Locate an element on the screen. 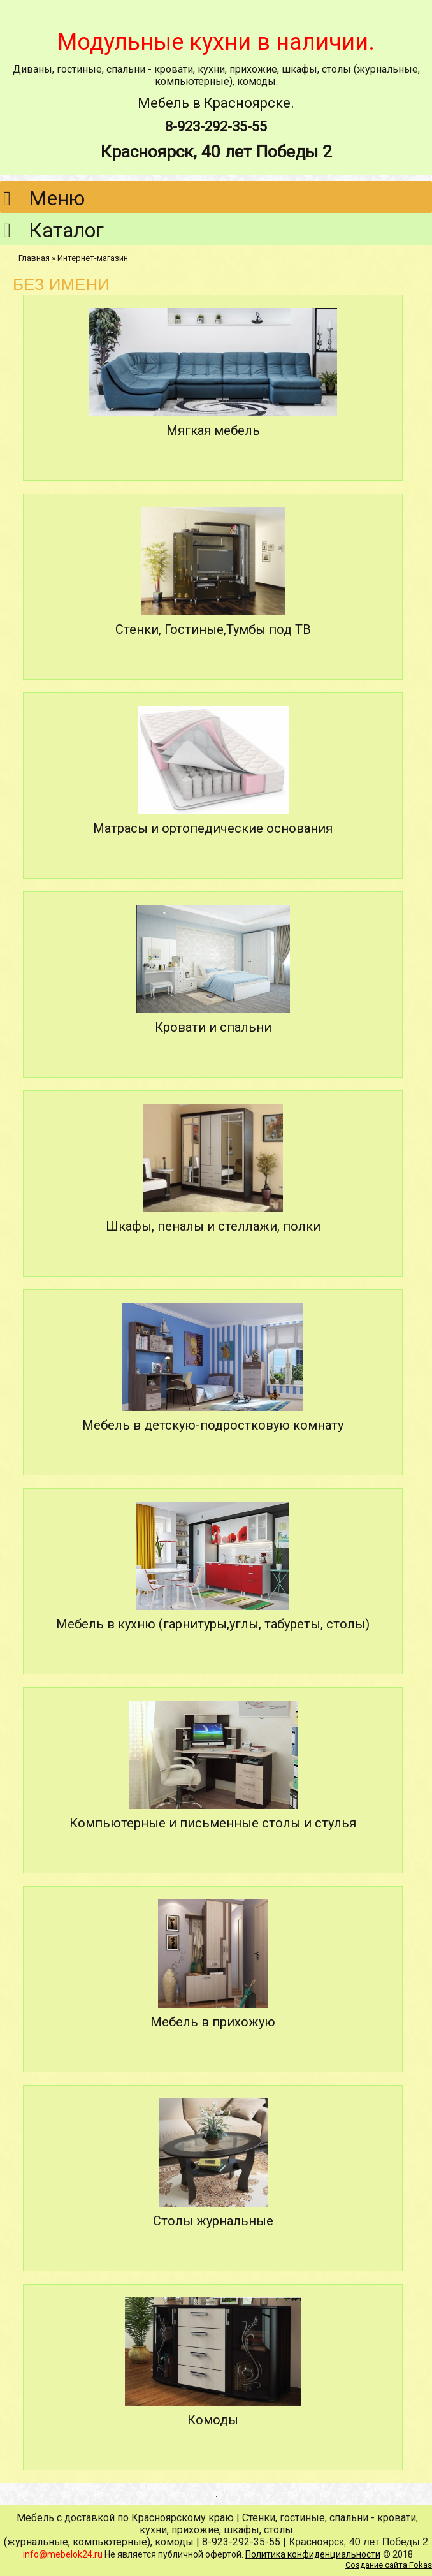 This screenshot has height=2576, width=432. Главная is located at coordinates (34, 258).